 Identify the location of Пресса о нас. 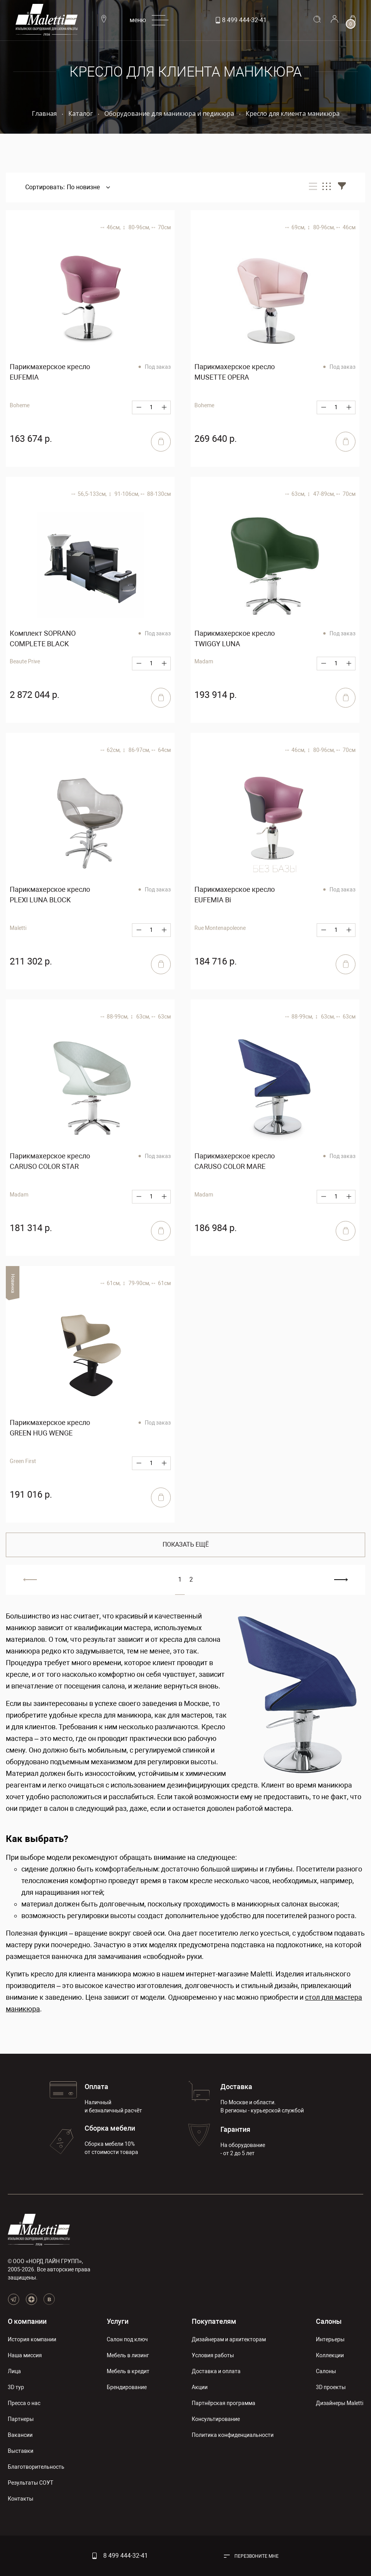
(24, 2403).